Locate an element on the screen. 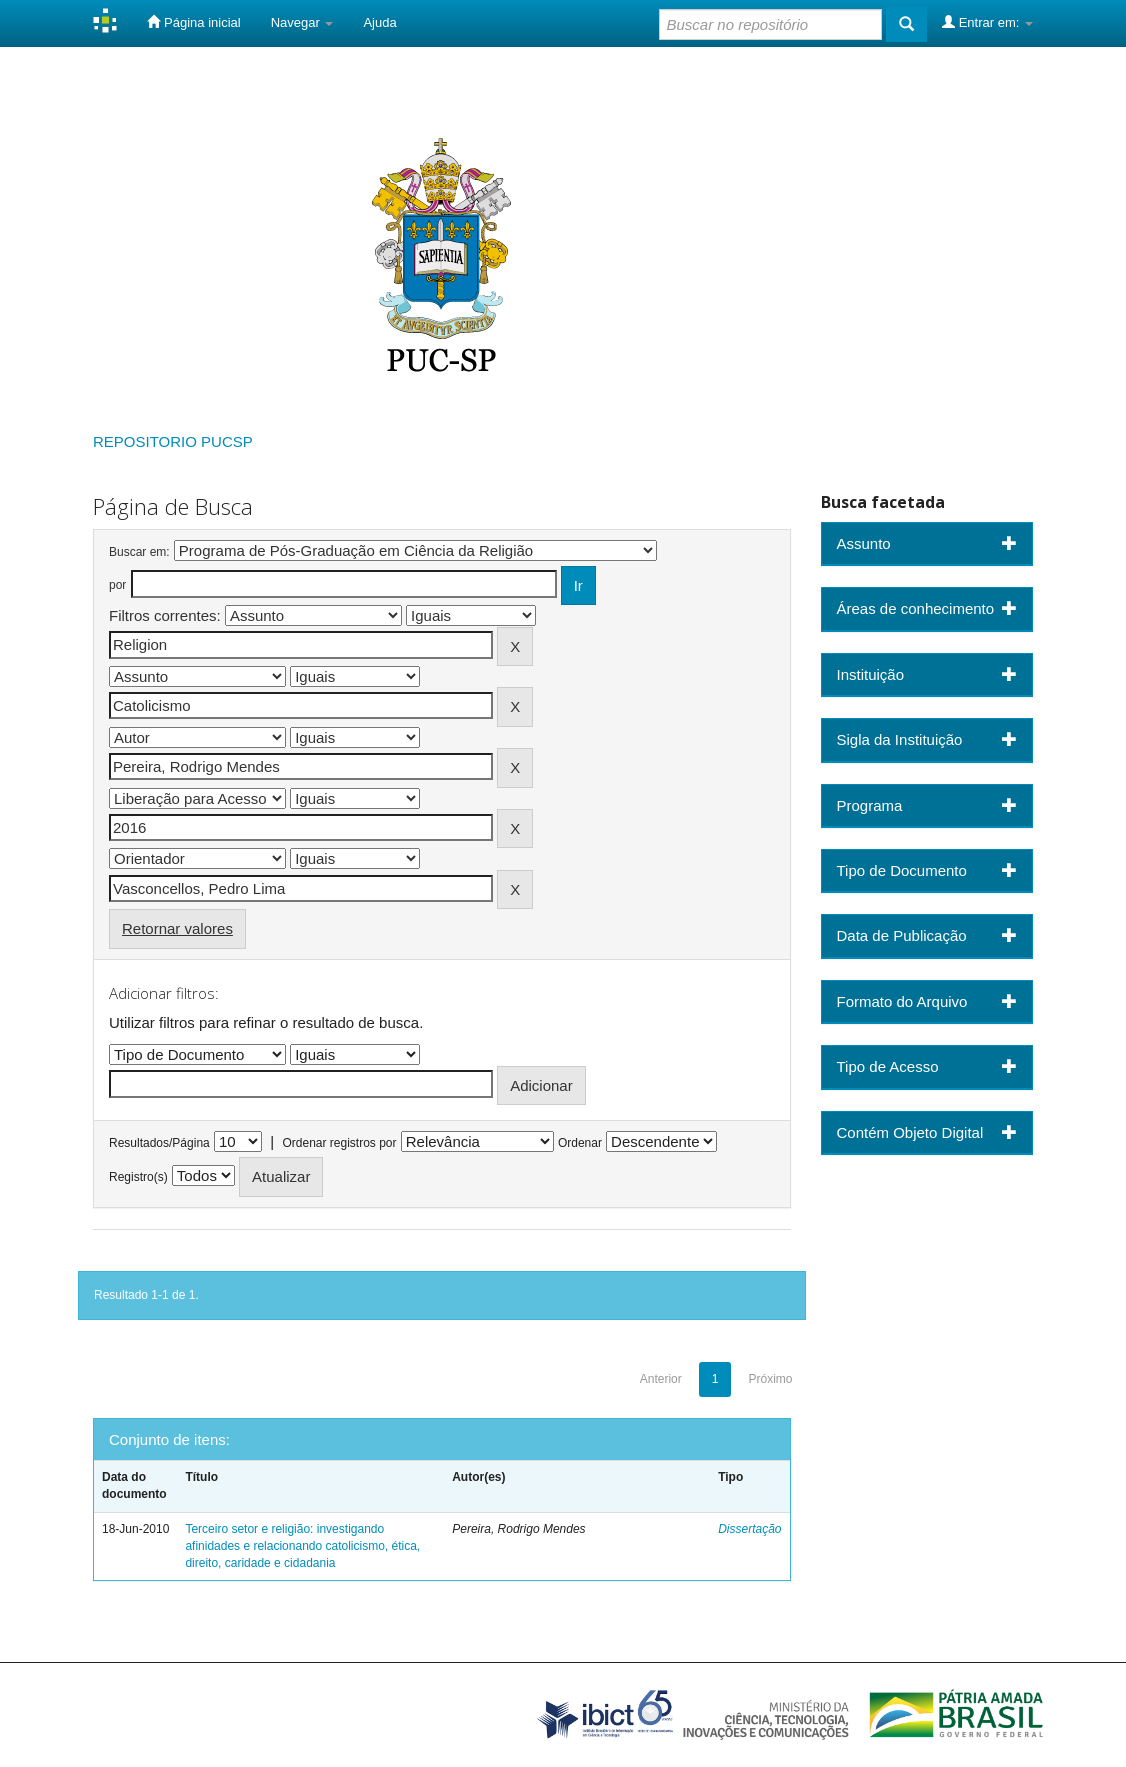  REPOSITORIO PUCSP is located at coordinates (173, 441).